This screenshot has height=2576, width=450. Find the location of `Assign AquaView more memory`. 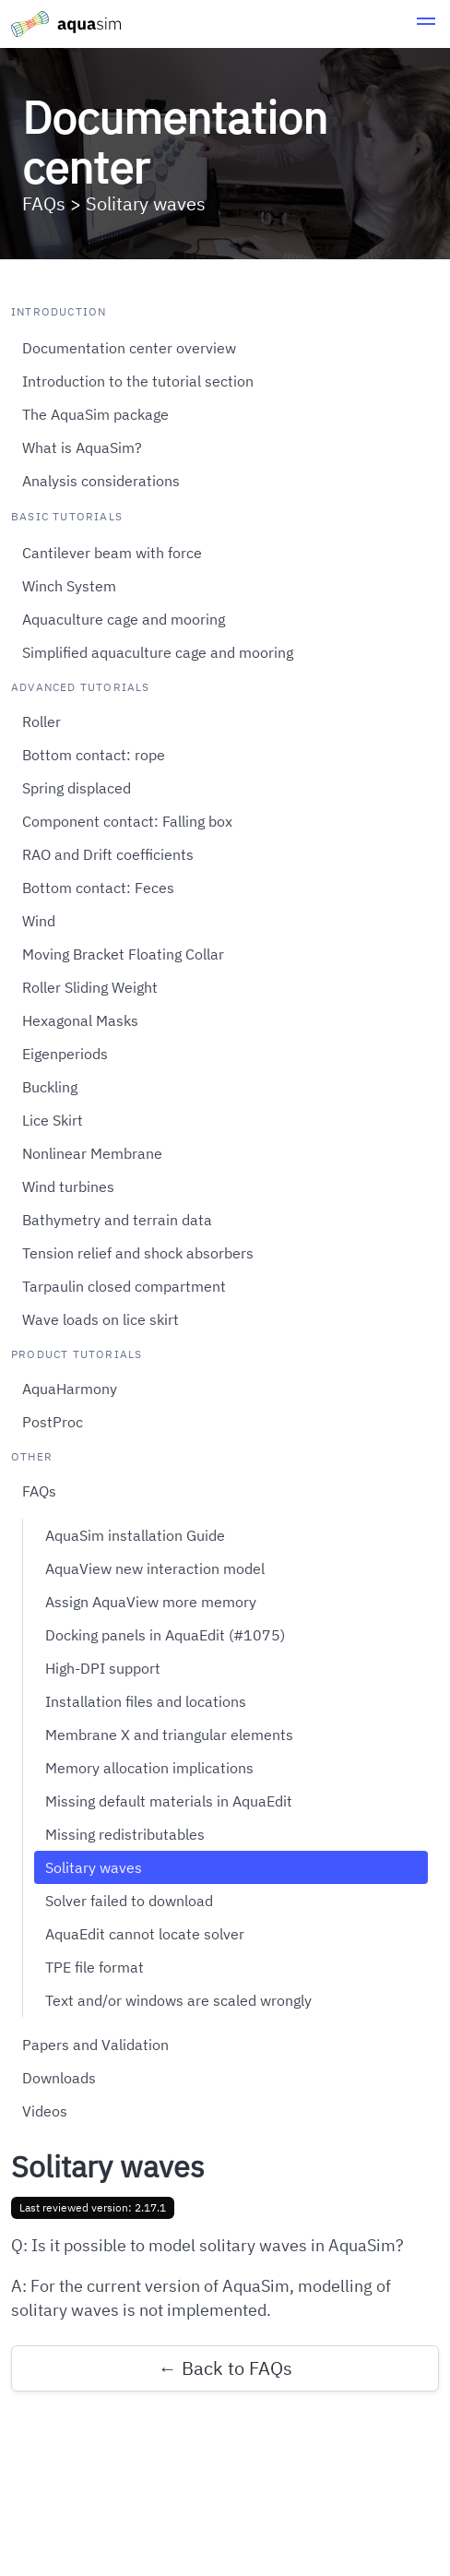

Assign AquaView more memory is located at coordinates (150, 1601).